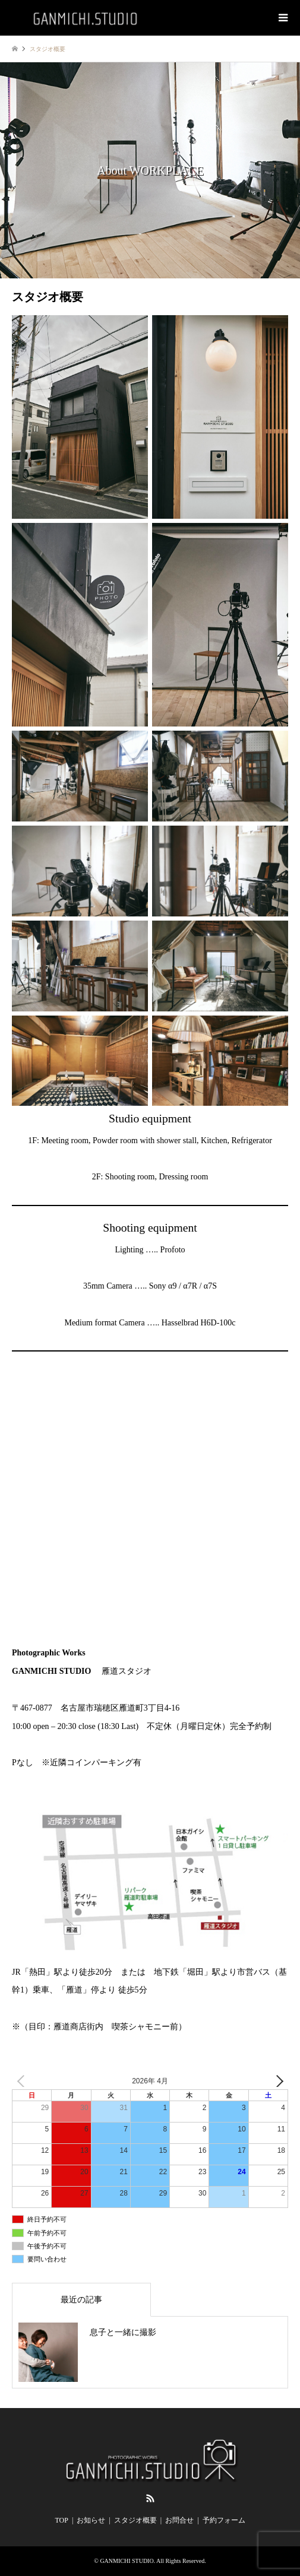 Image resolution: width=300 pixels, height=2576 pixels. I want to click on GANMICHI STUDIO, so click(126, 2561).